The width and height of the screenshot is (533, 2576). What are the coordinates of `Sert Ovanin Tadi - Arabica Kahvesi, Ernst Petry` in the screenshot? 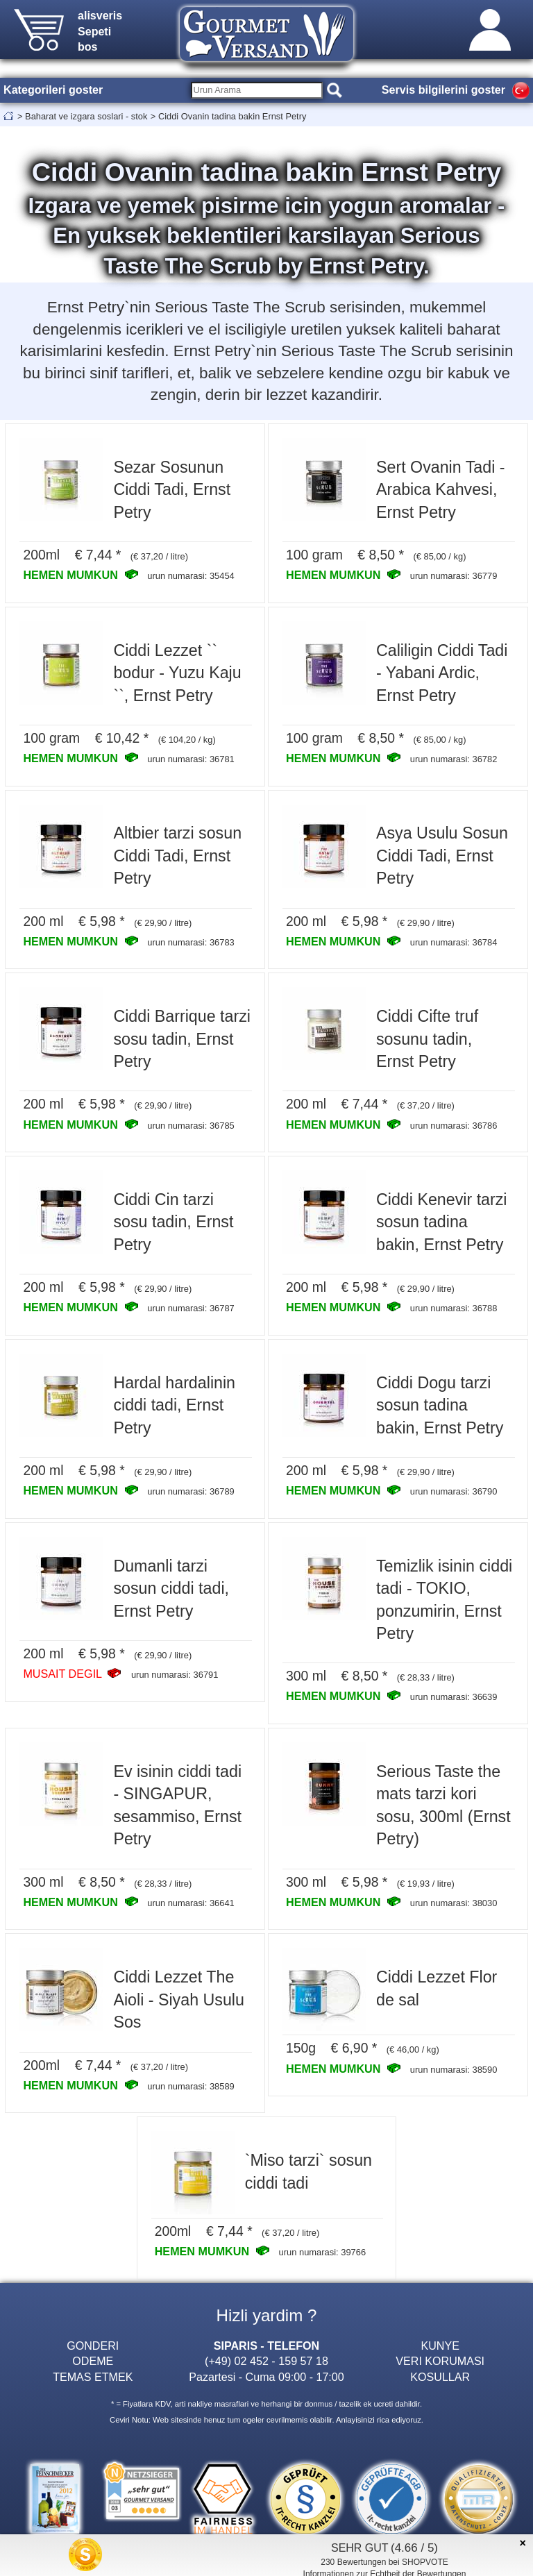 It's located at (440, 489).